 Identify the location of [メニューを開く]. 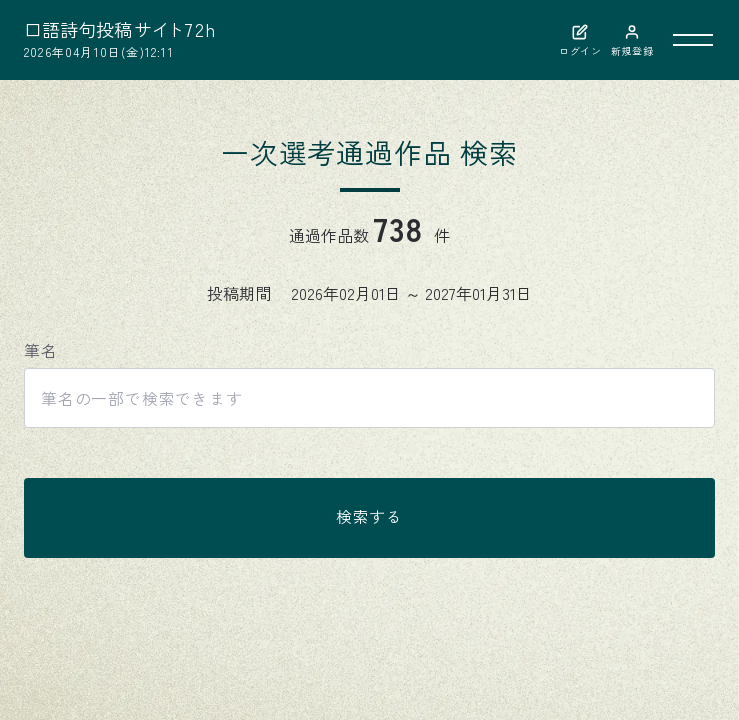
(693, 40).